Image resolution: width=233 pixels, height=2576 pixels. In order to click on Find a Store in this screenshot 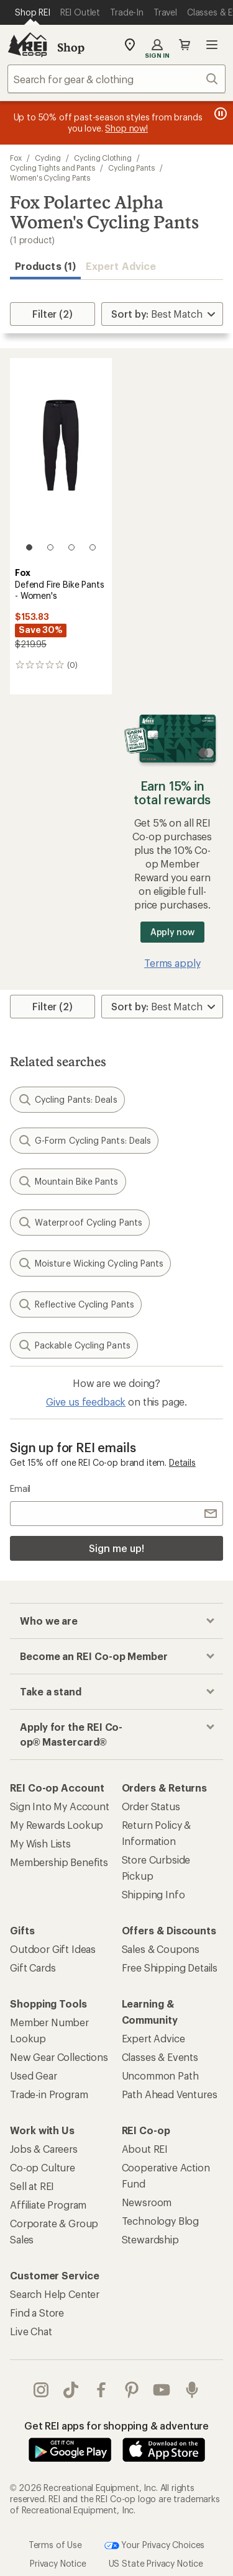, I will do `click(37, 2312)`.